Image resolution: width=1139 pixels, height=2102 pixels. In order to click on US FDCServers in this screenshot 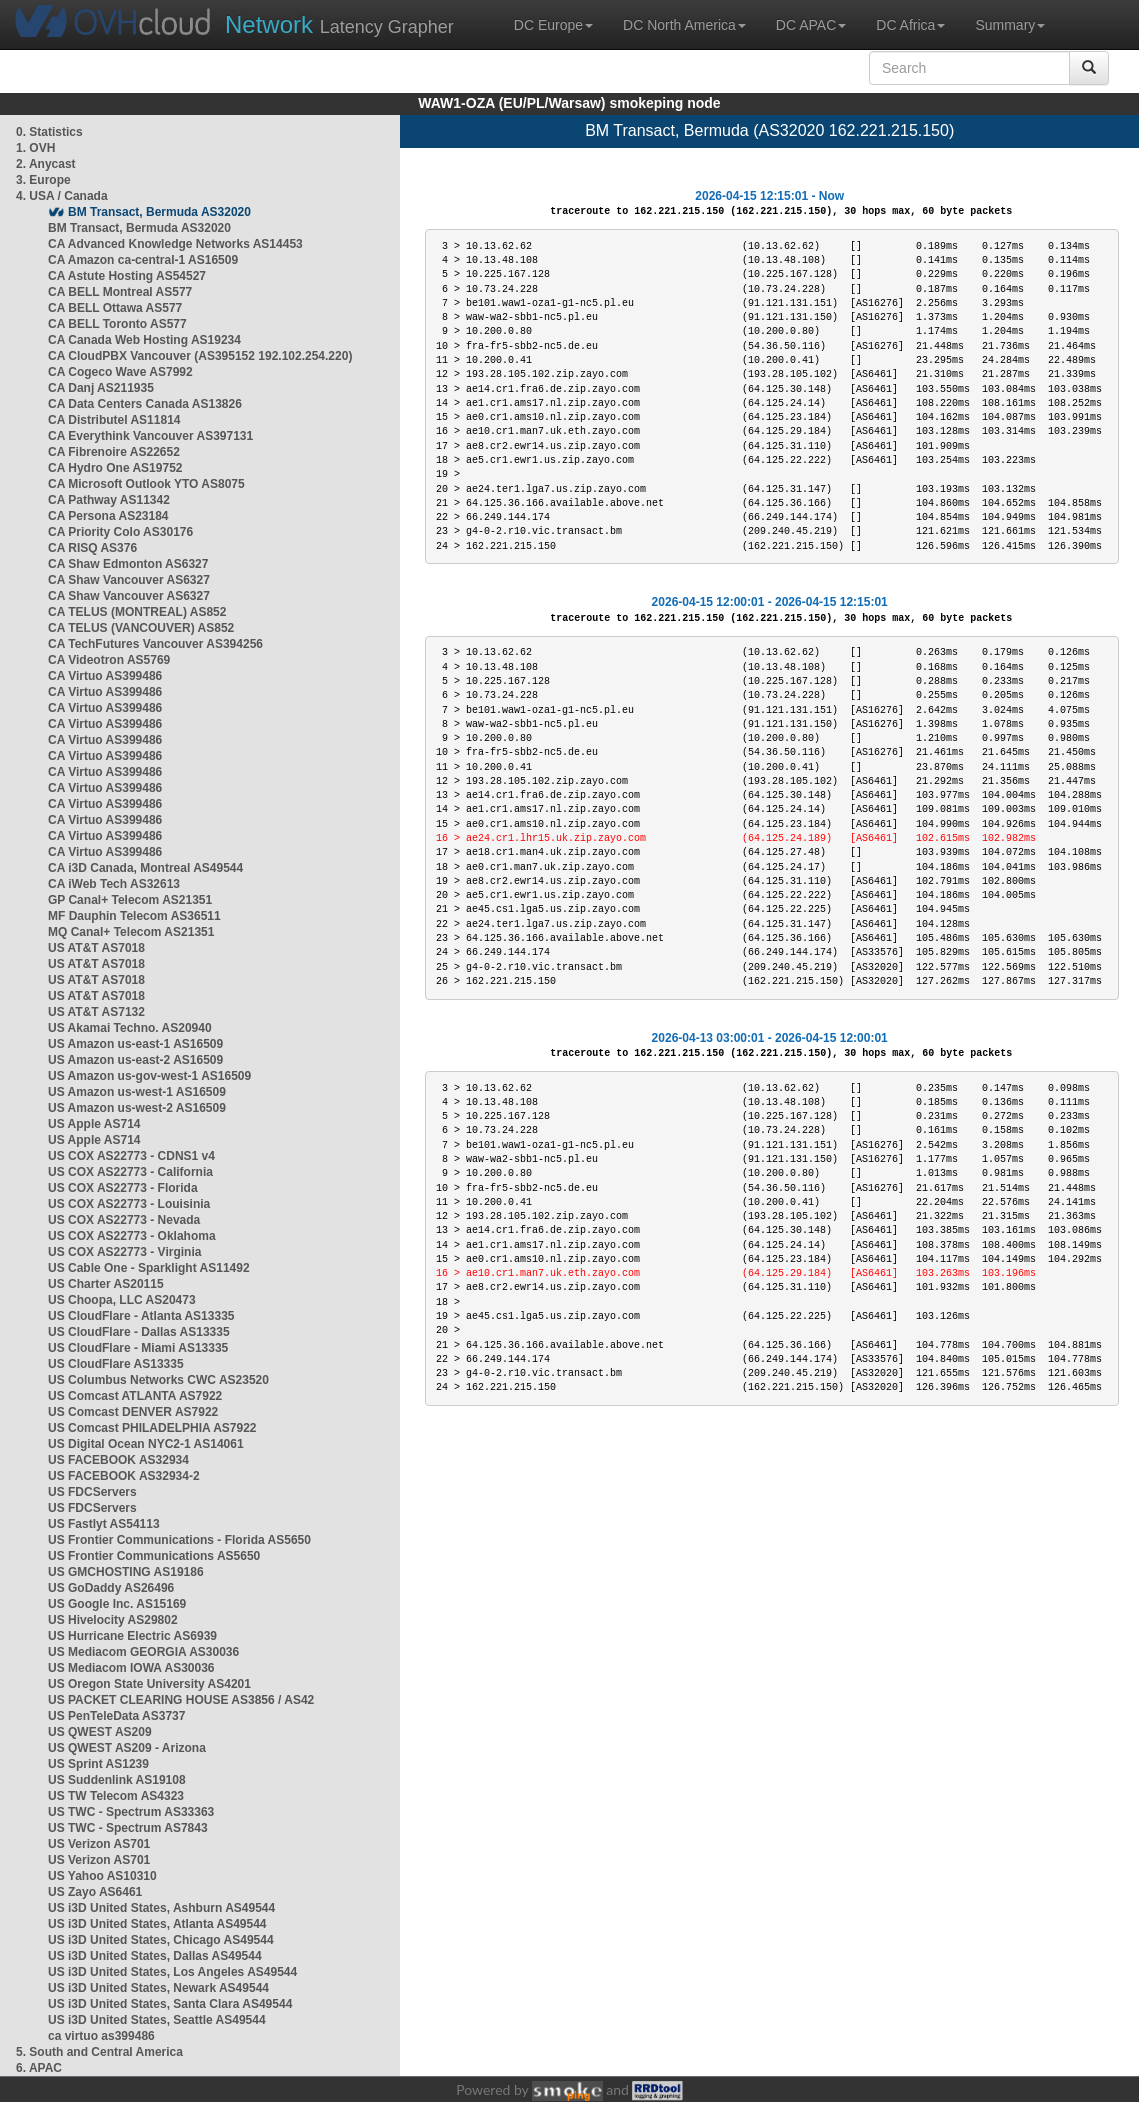, I will do `click(92, 1492)`.